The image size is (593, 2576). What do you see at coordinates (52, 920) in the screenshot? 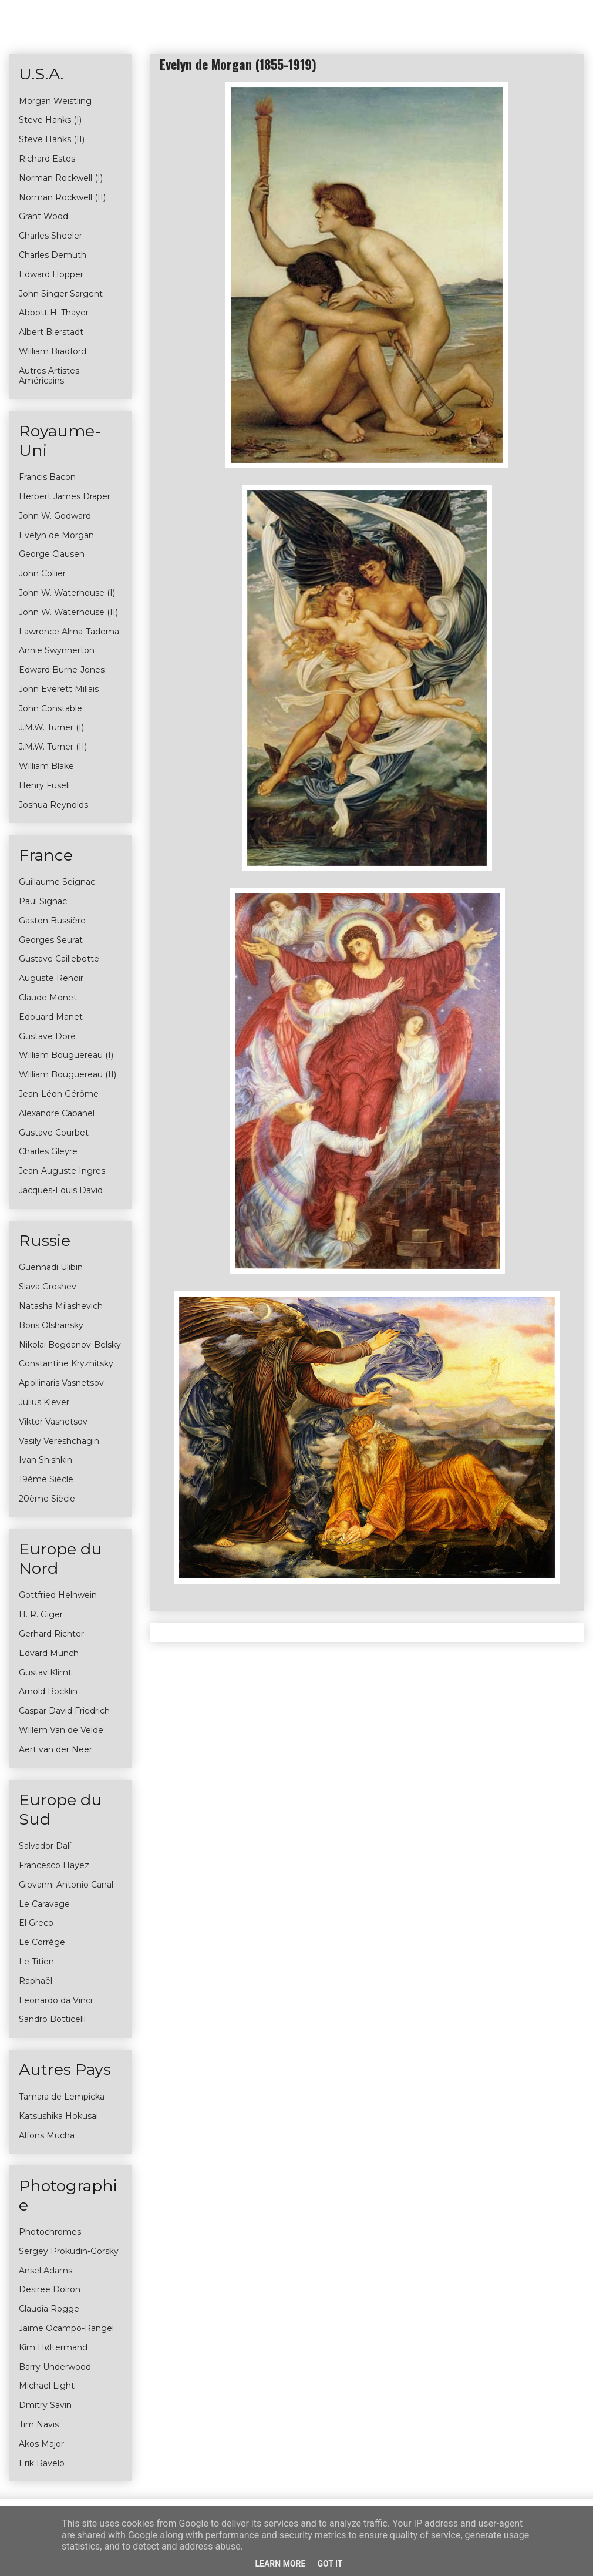
I see `Gaston Bussière` at bounding box center [52, 920].